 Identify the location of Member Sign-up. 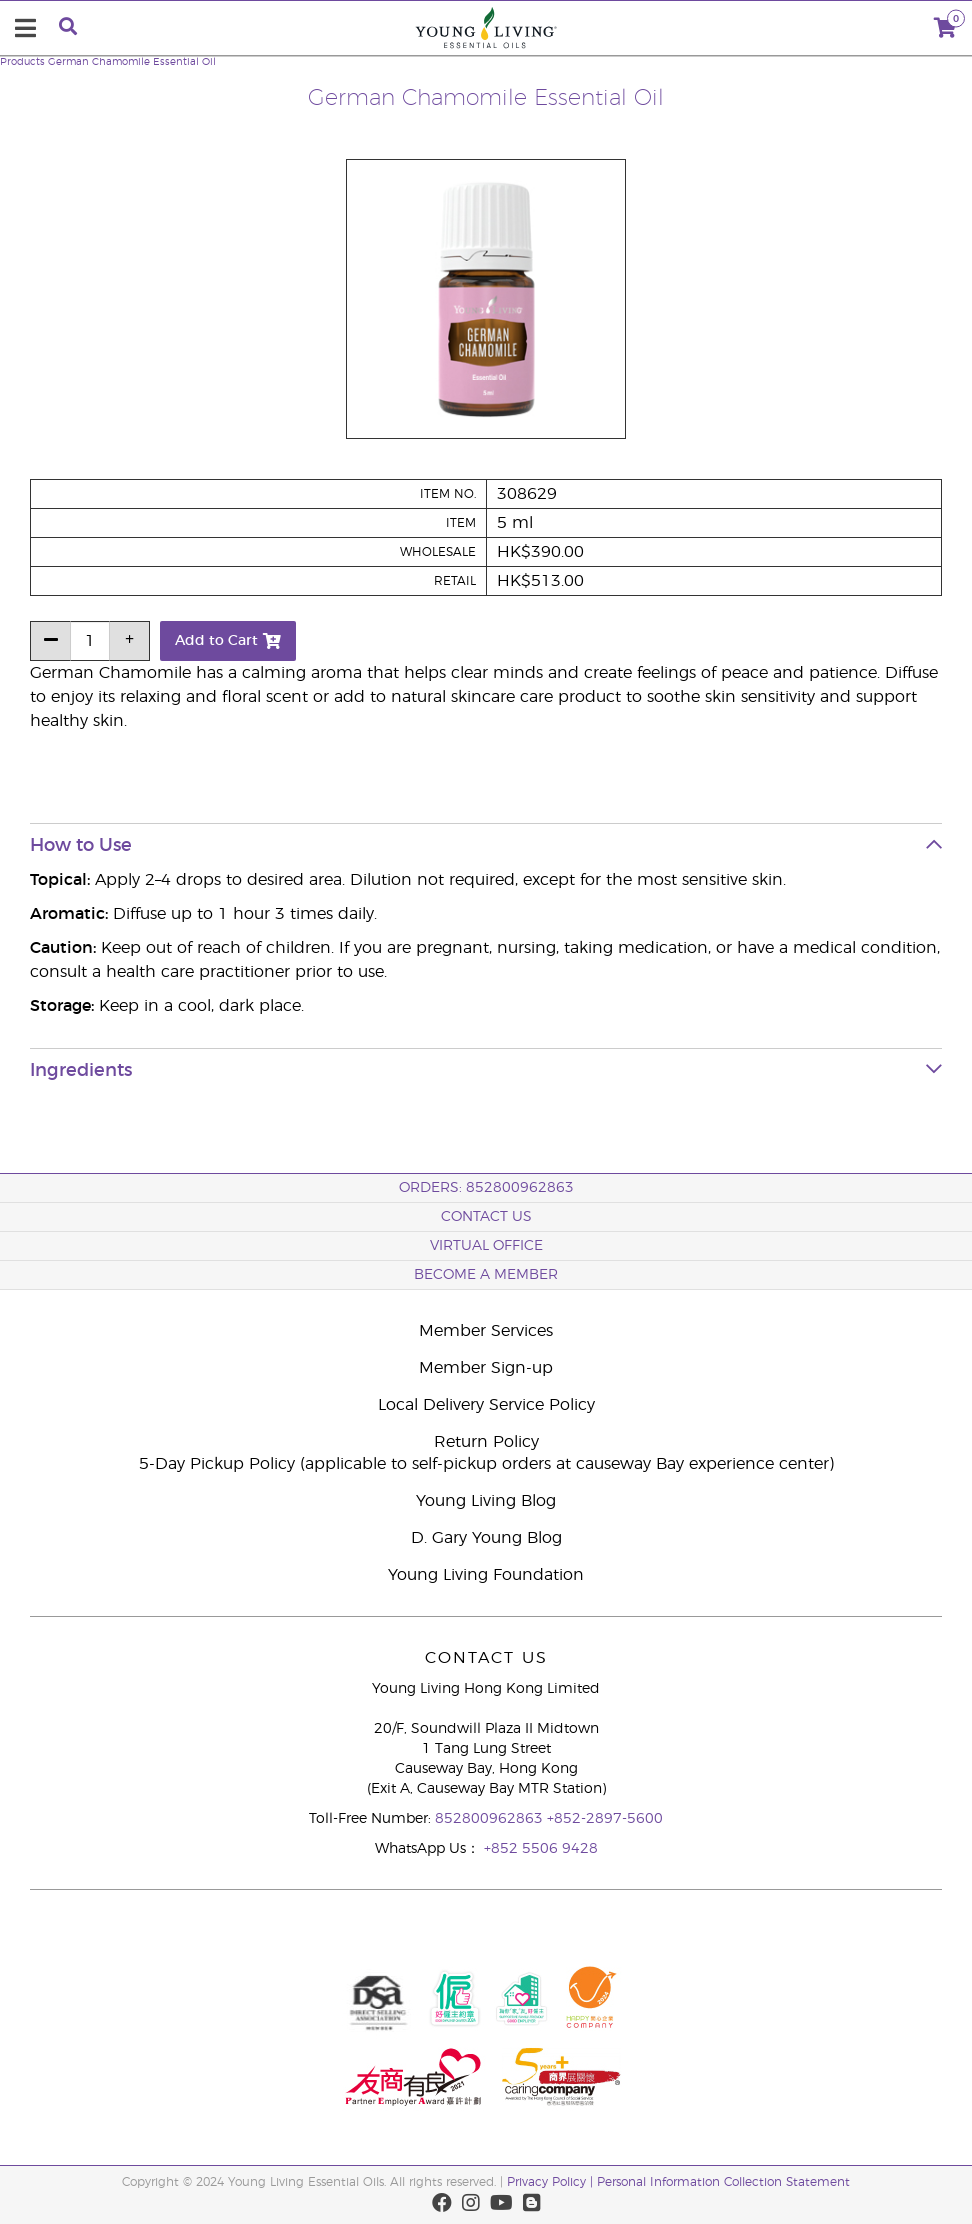
(486, 1368).